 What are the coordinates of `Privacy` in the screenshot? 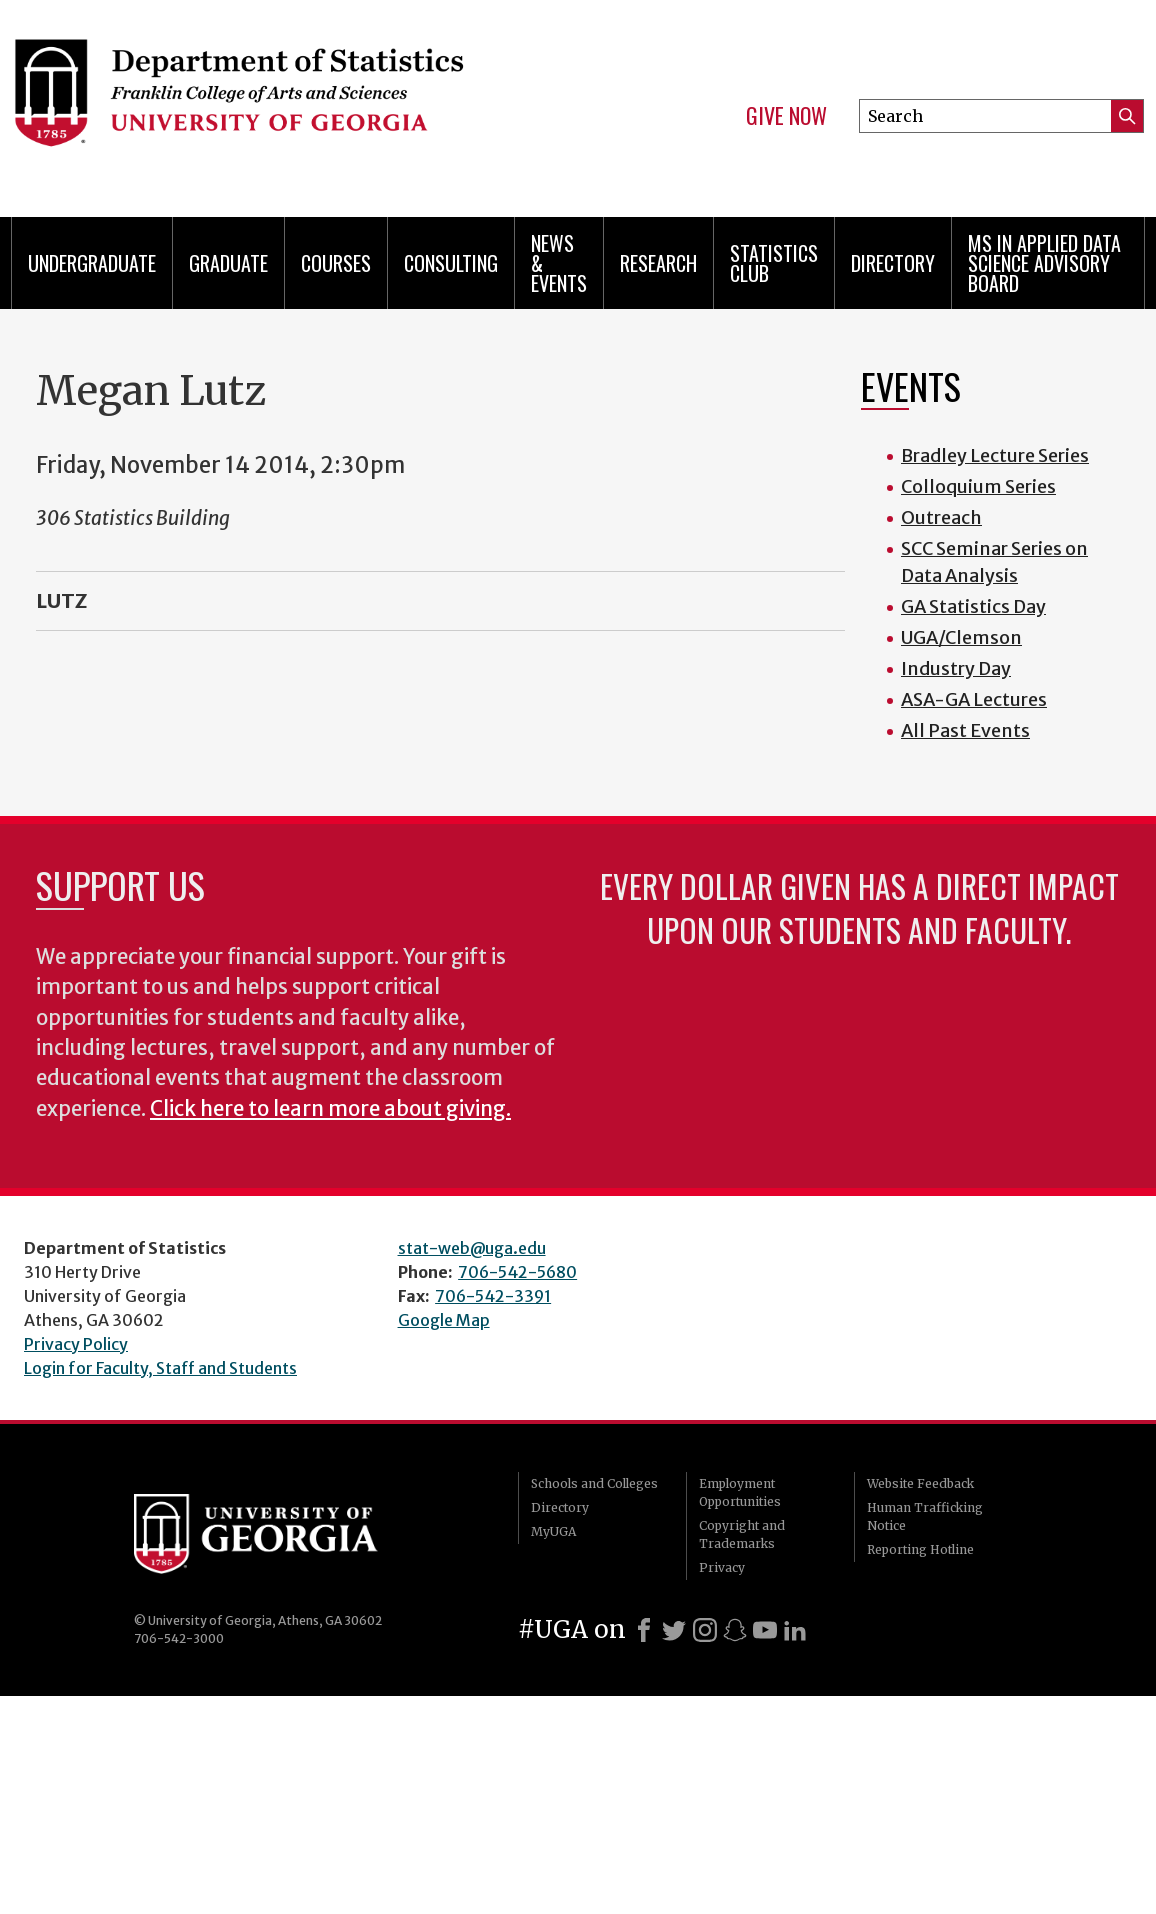 It's located at (722, 1567).